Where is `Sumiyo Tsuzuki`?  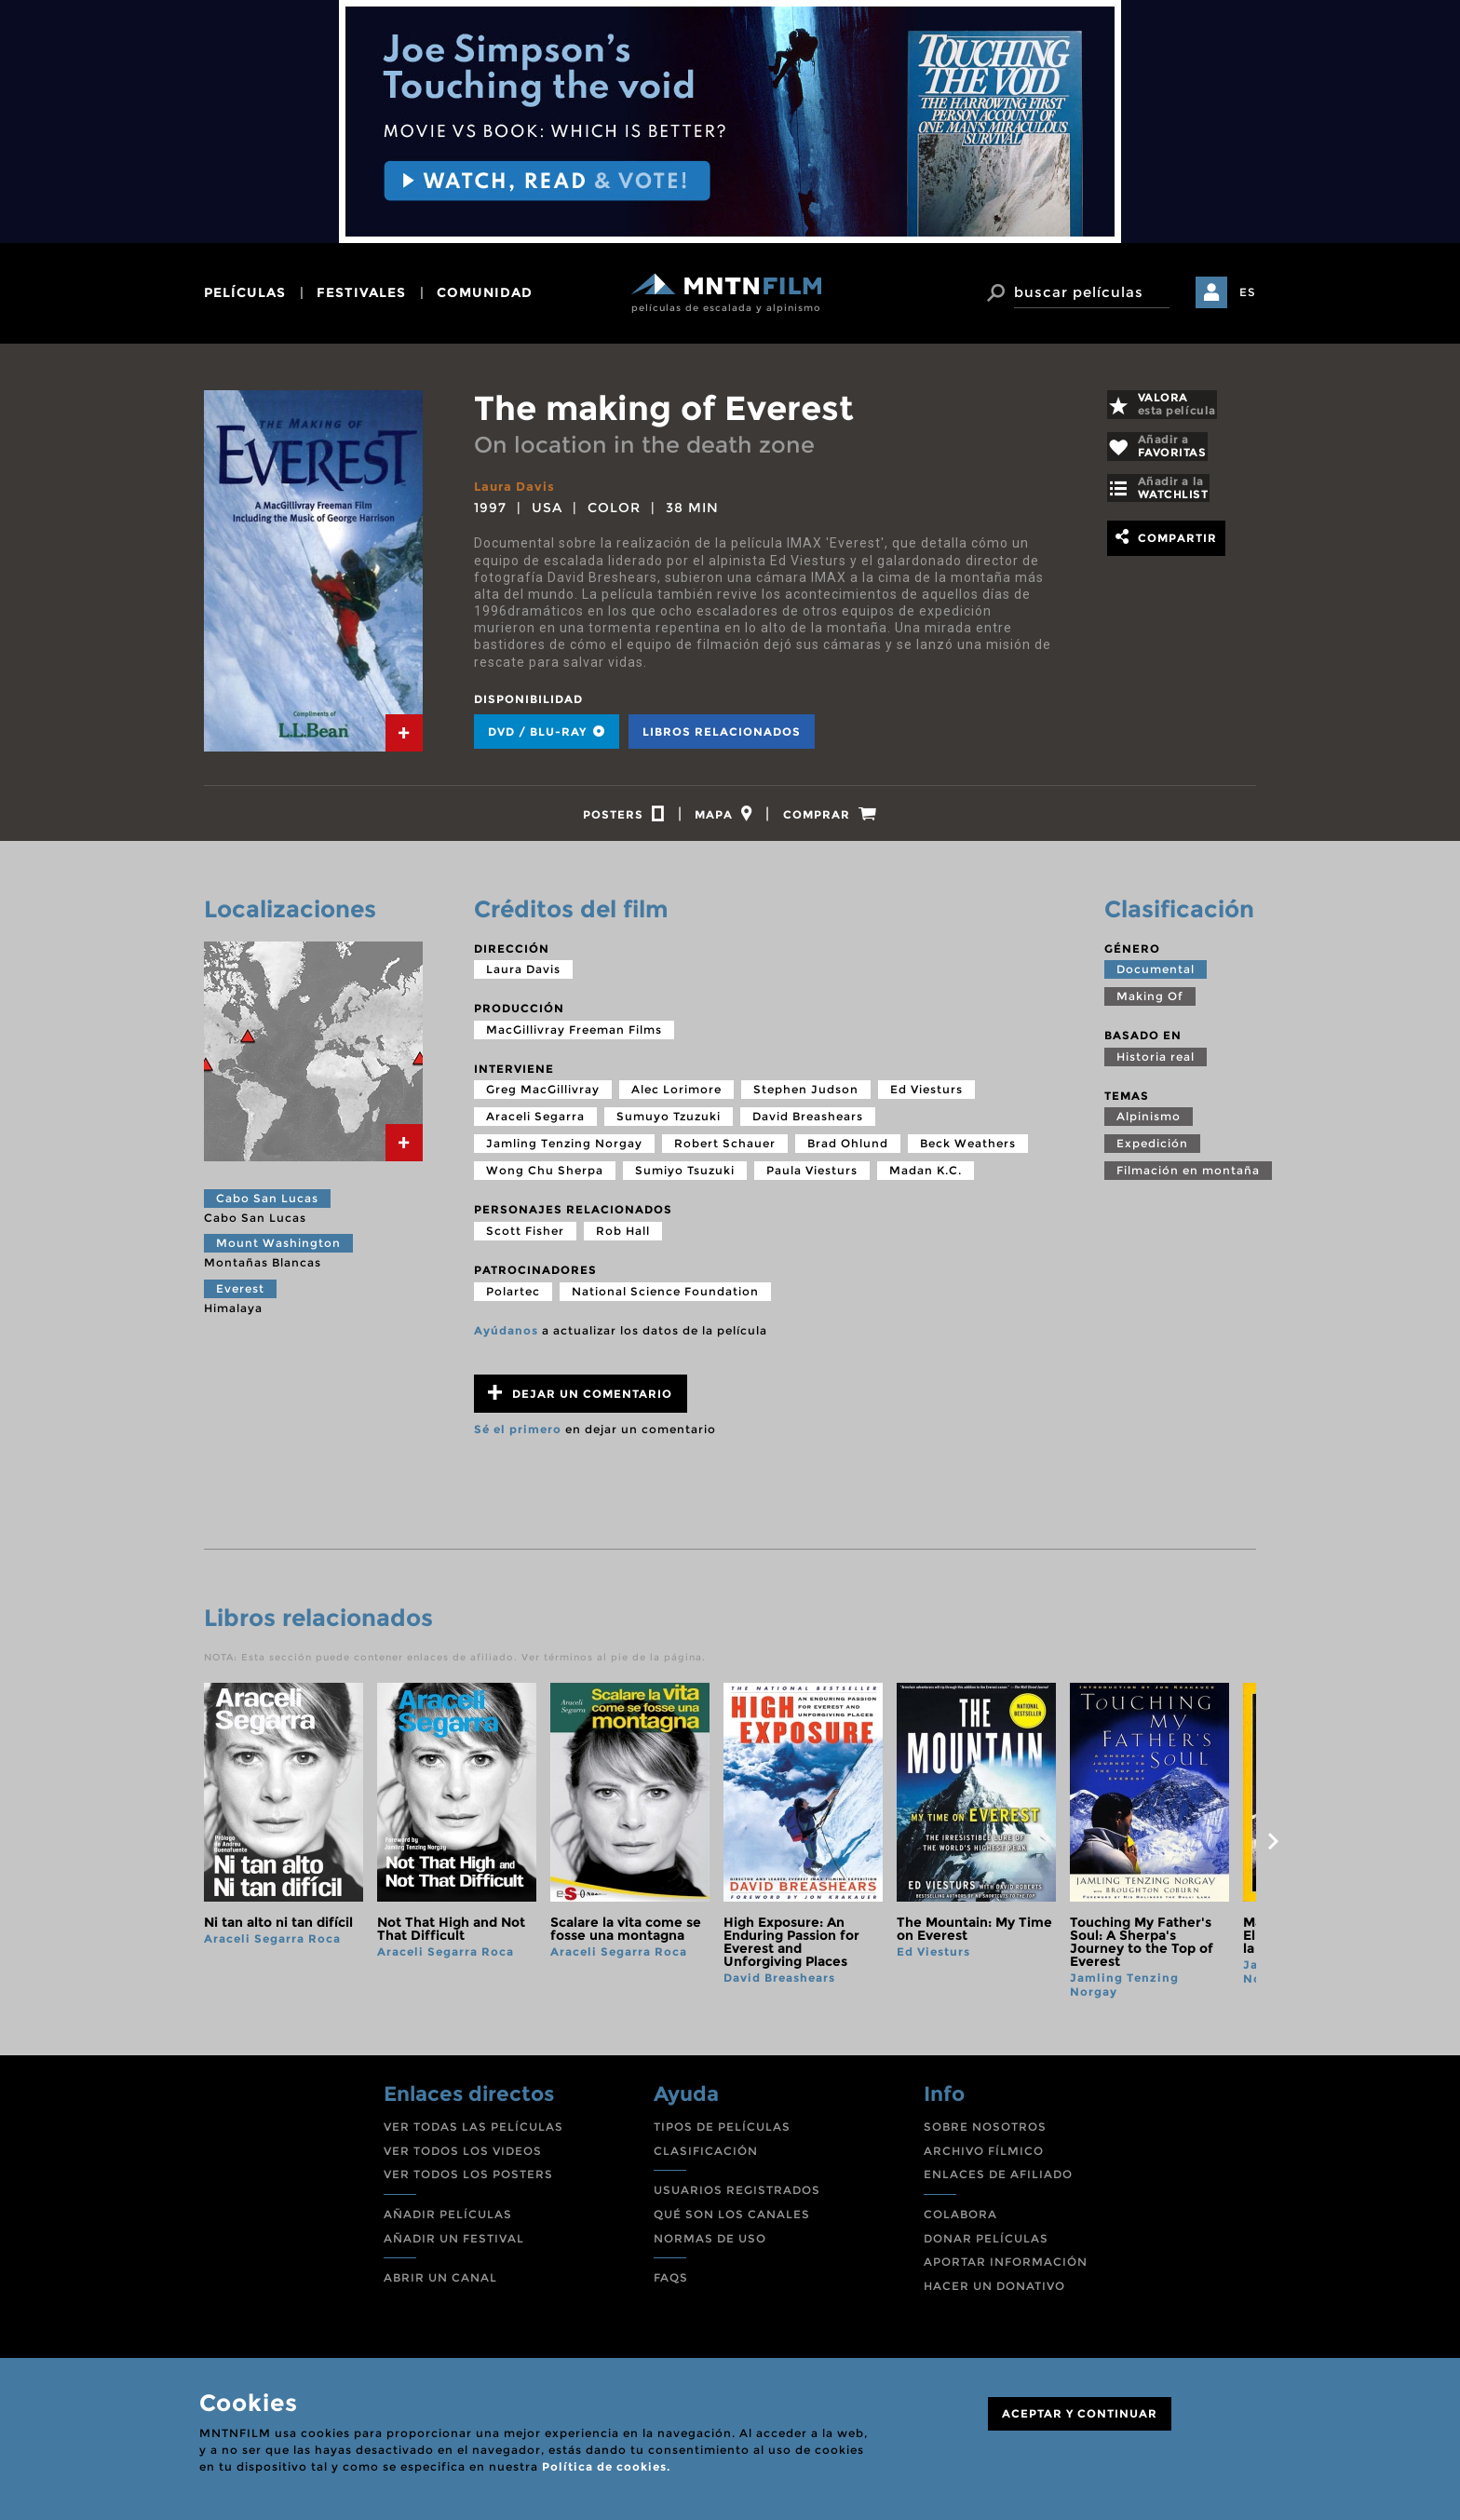
Sumiyo Tsuzuki is located at coordinates (685, 1178).